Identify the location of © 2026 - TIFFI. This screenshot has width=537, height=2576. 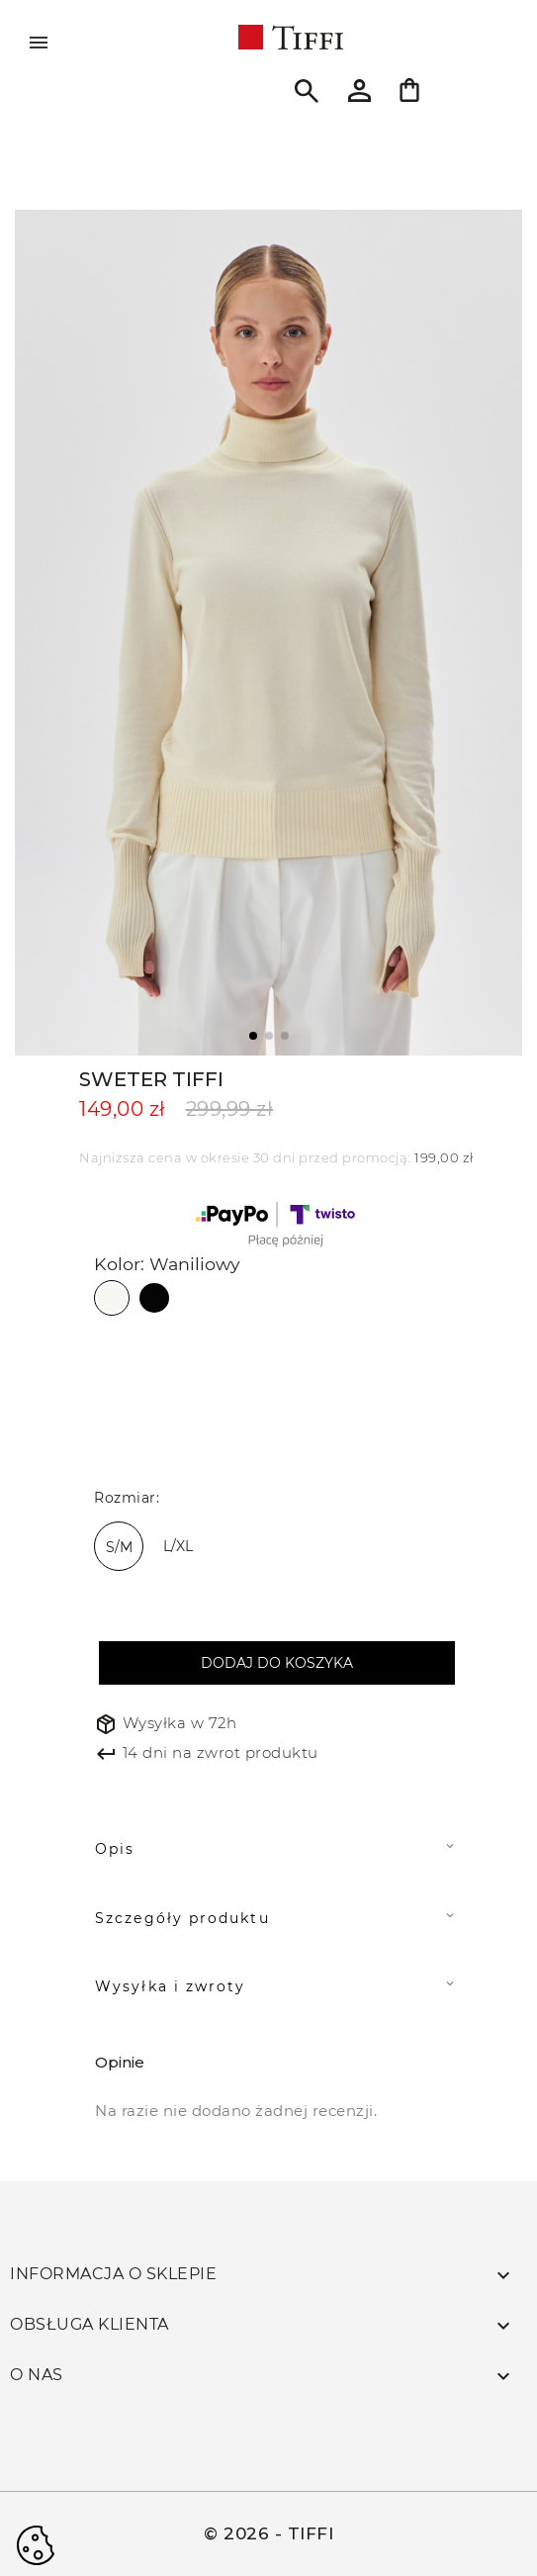
(268, 2533).